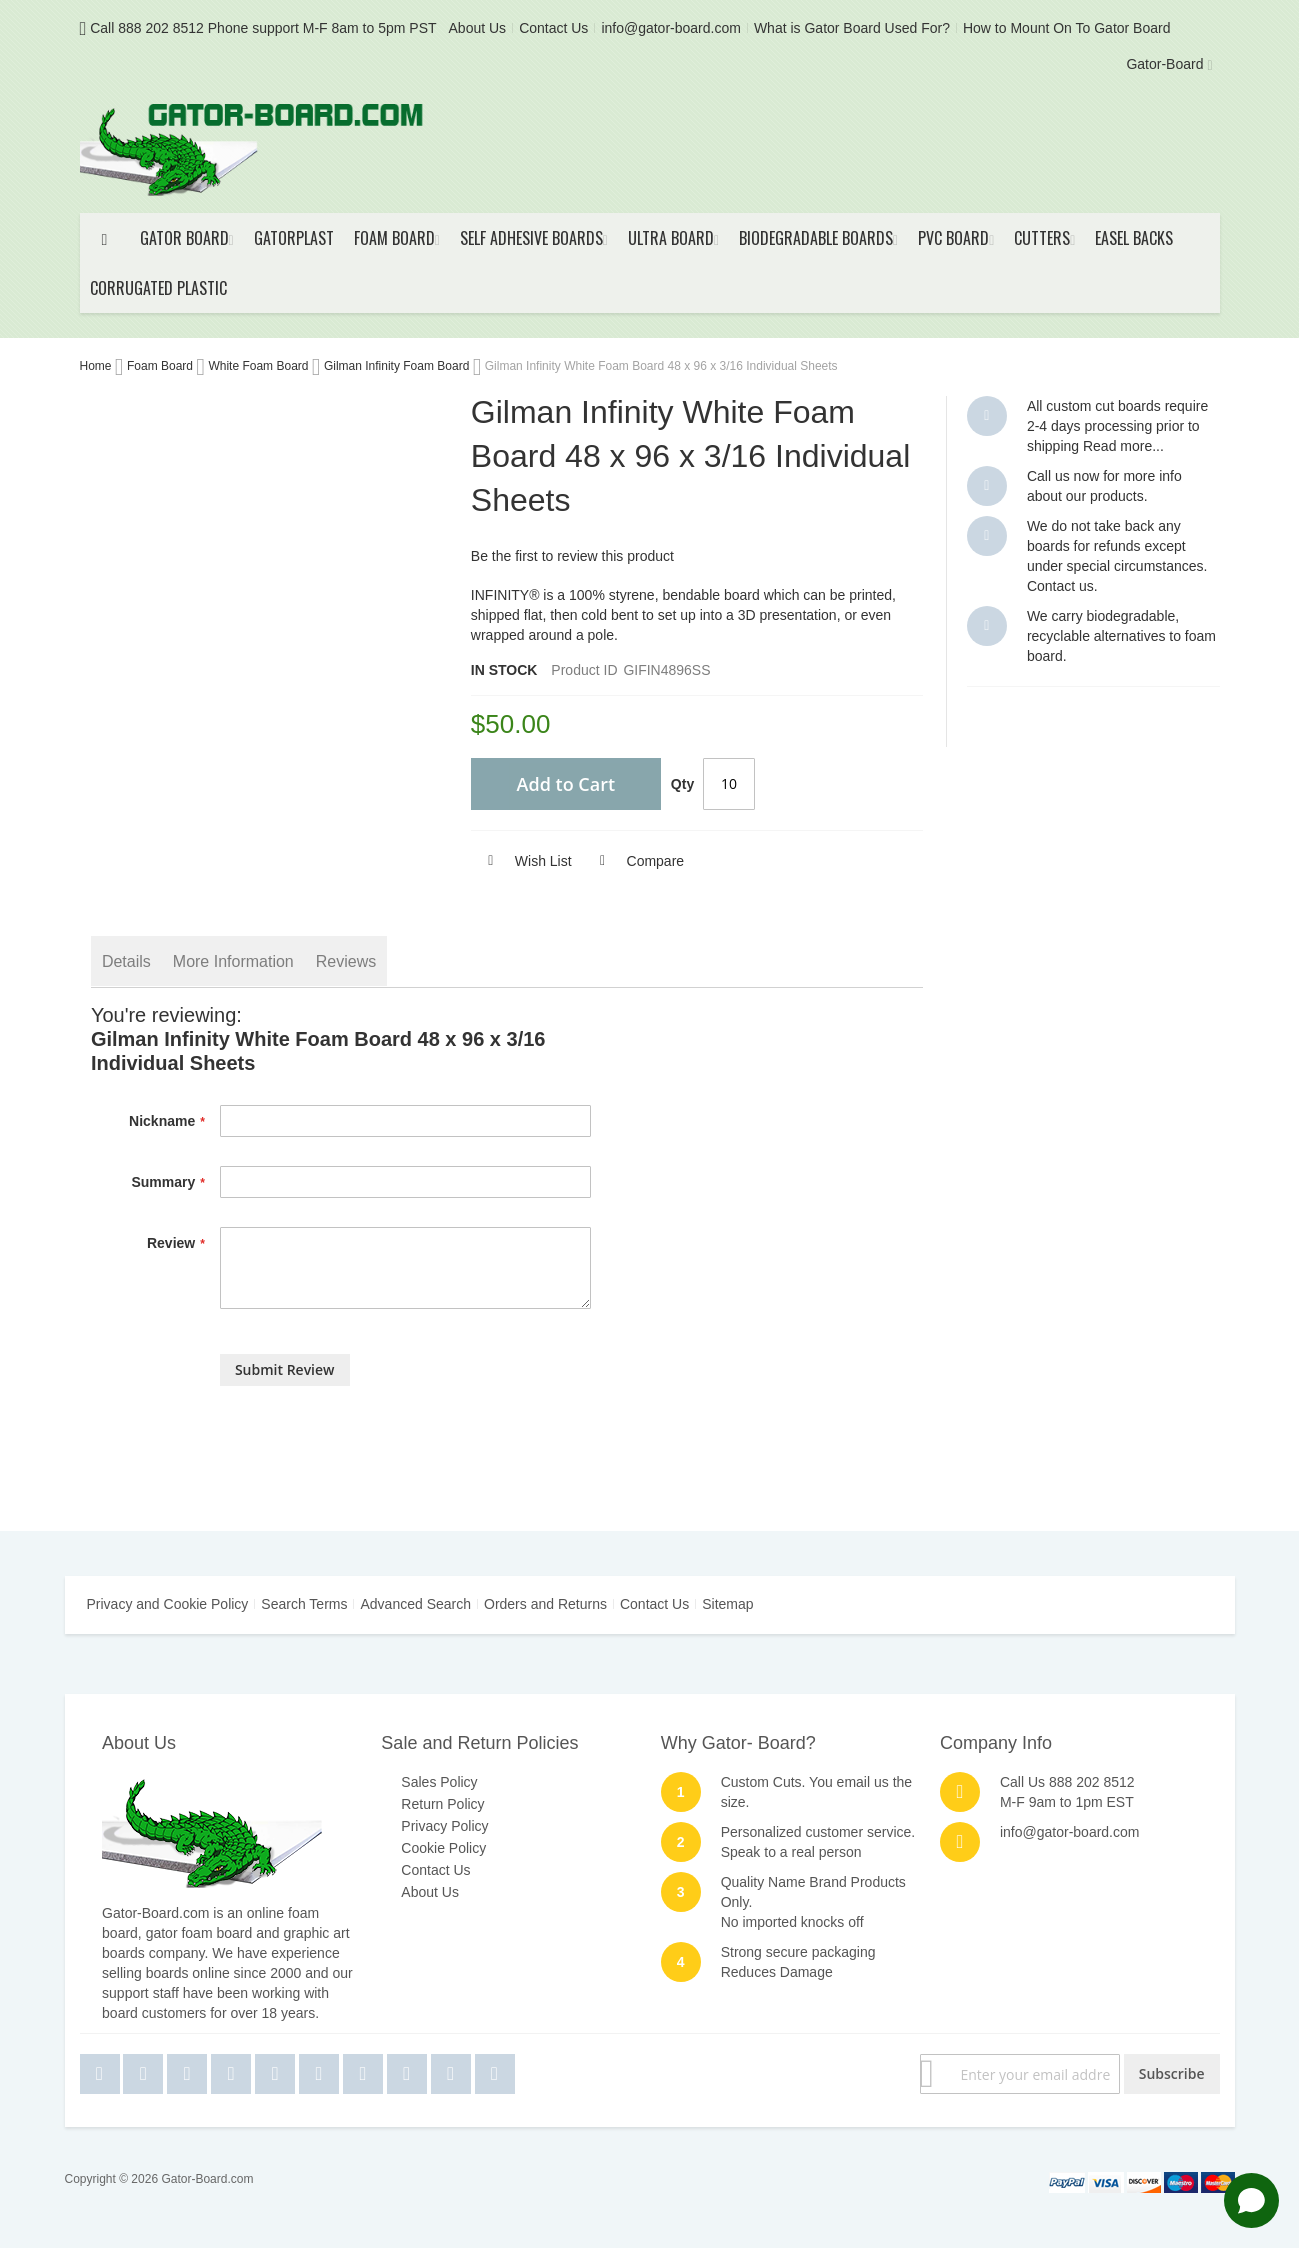 Image resolution: width=1299 pixels, height=2248 pixels. Describe the element at coordinates (478, 28) in the screenshot. I see `About Us` at that location.